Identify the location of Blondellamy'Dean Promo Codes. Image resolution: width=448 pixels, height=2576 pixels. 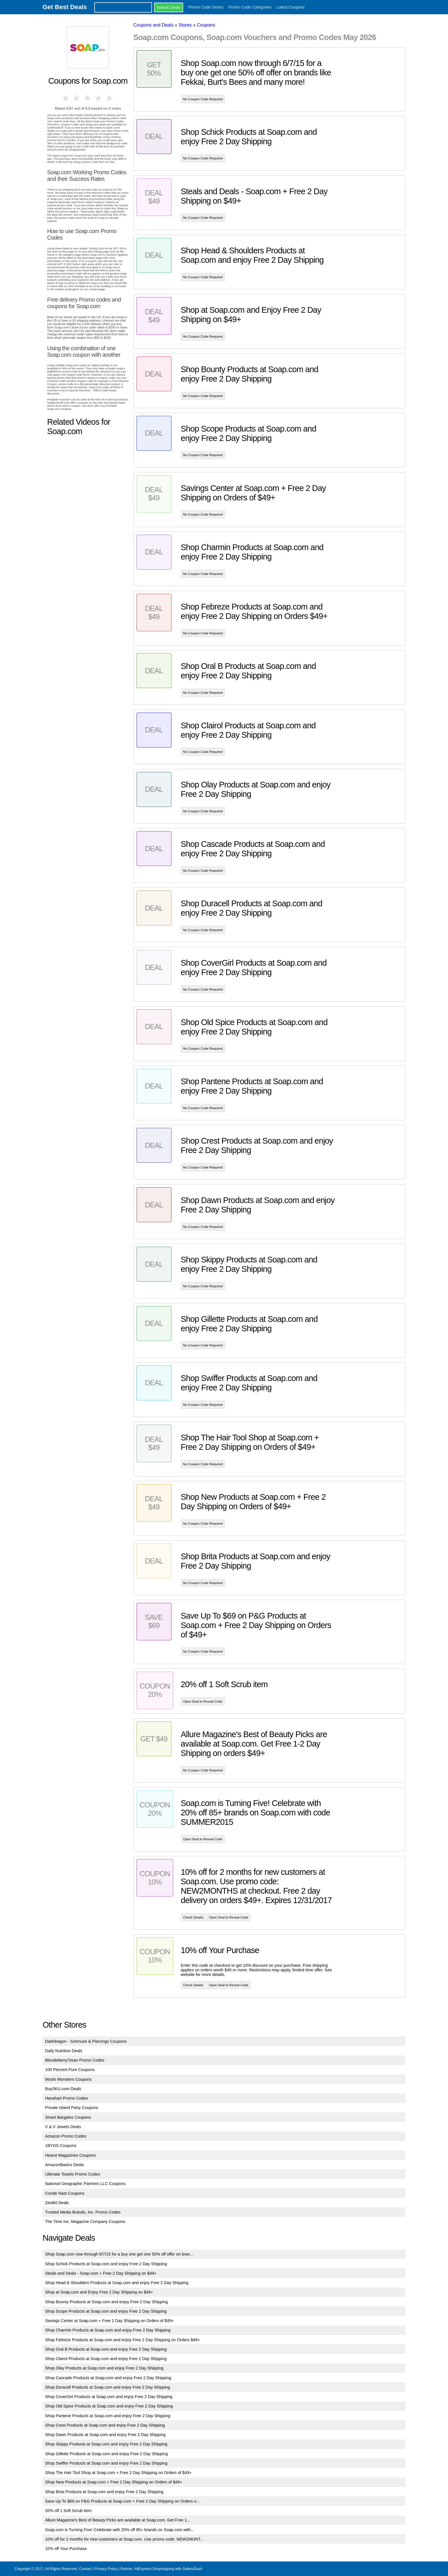
(75, 2060).